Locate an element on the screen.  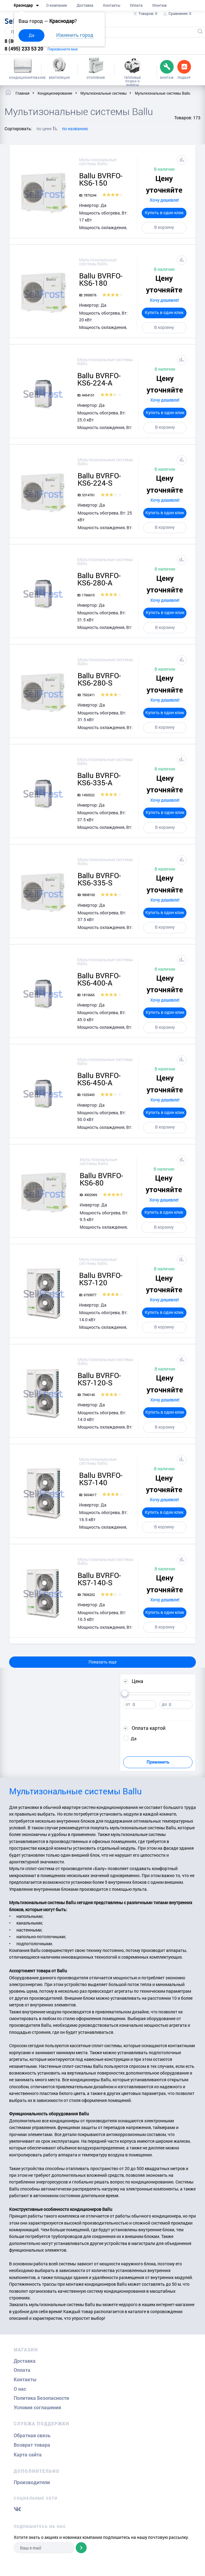
Ballu BVRFO-KS7-120-S is located at coordinates (99, 1378).